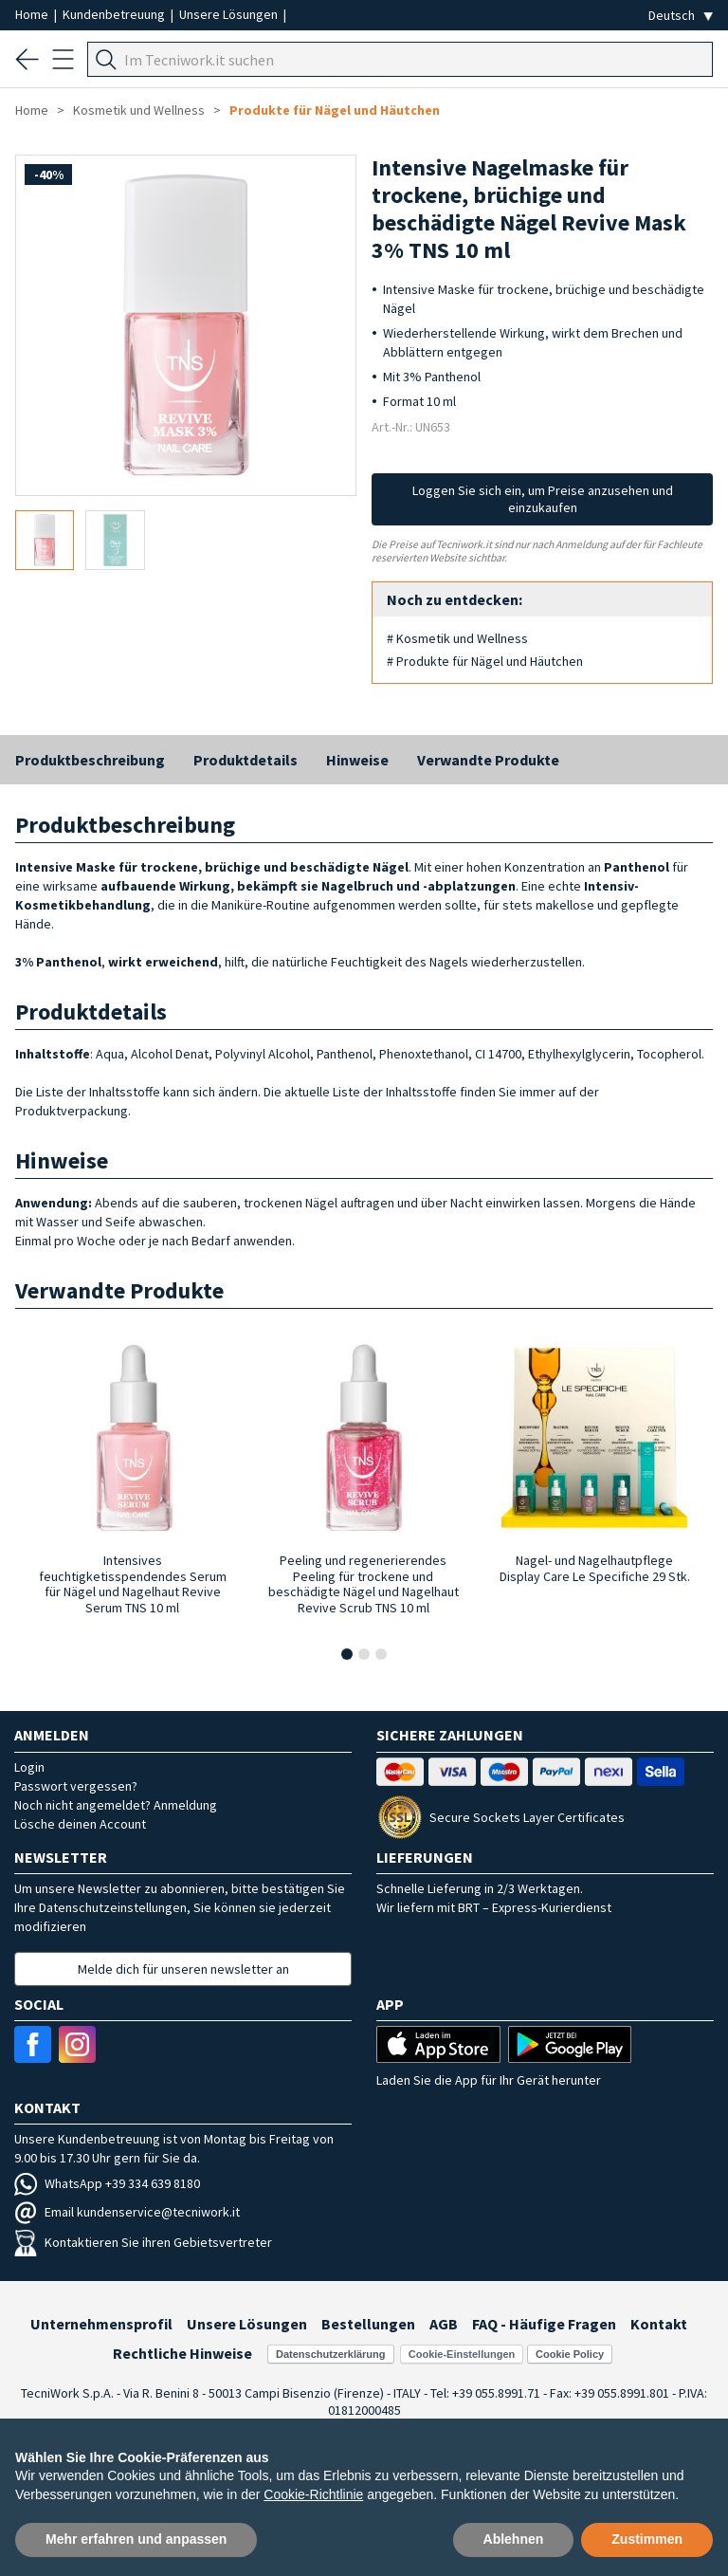 This screenshot has height=2576, width=728. What do you see at coordinates (29, 1767) in the screenshot?
I see `Login` at bounding box center [29, 1767].